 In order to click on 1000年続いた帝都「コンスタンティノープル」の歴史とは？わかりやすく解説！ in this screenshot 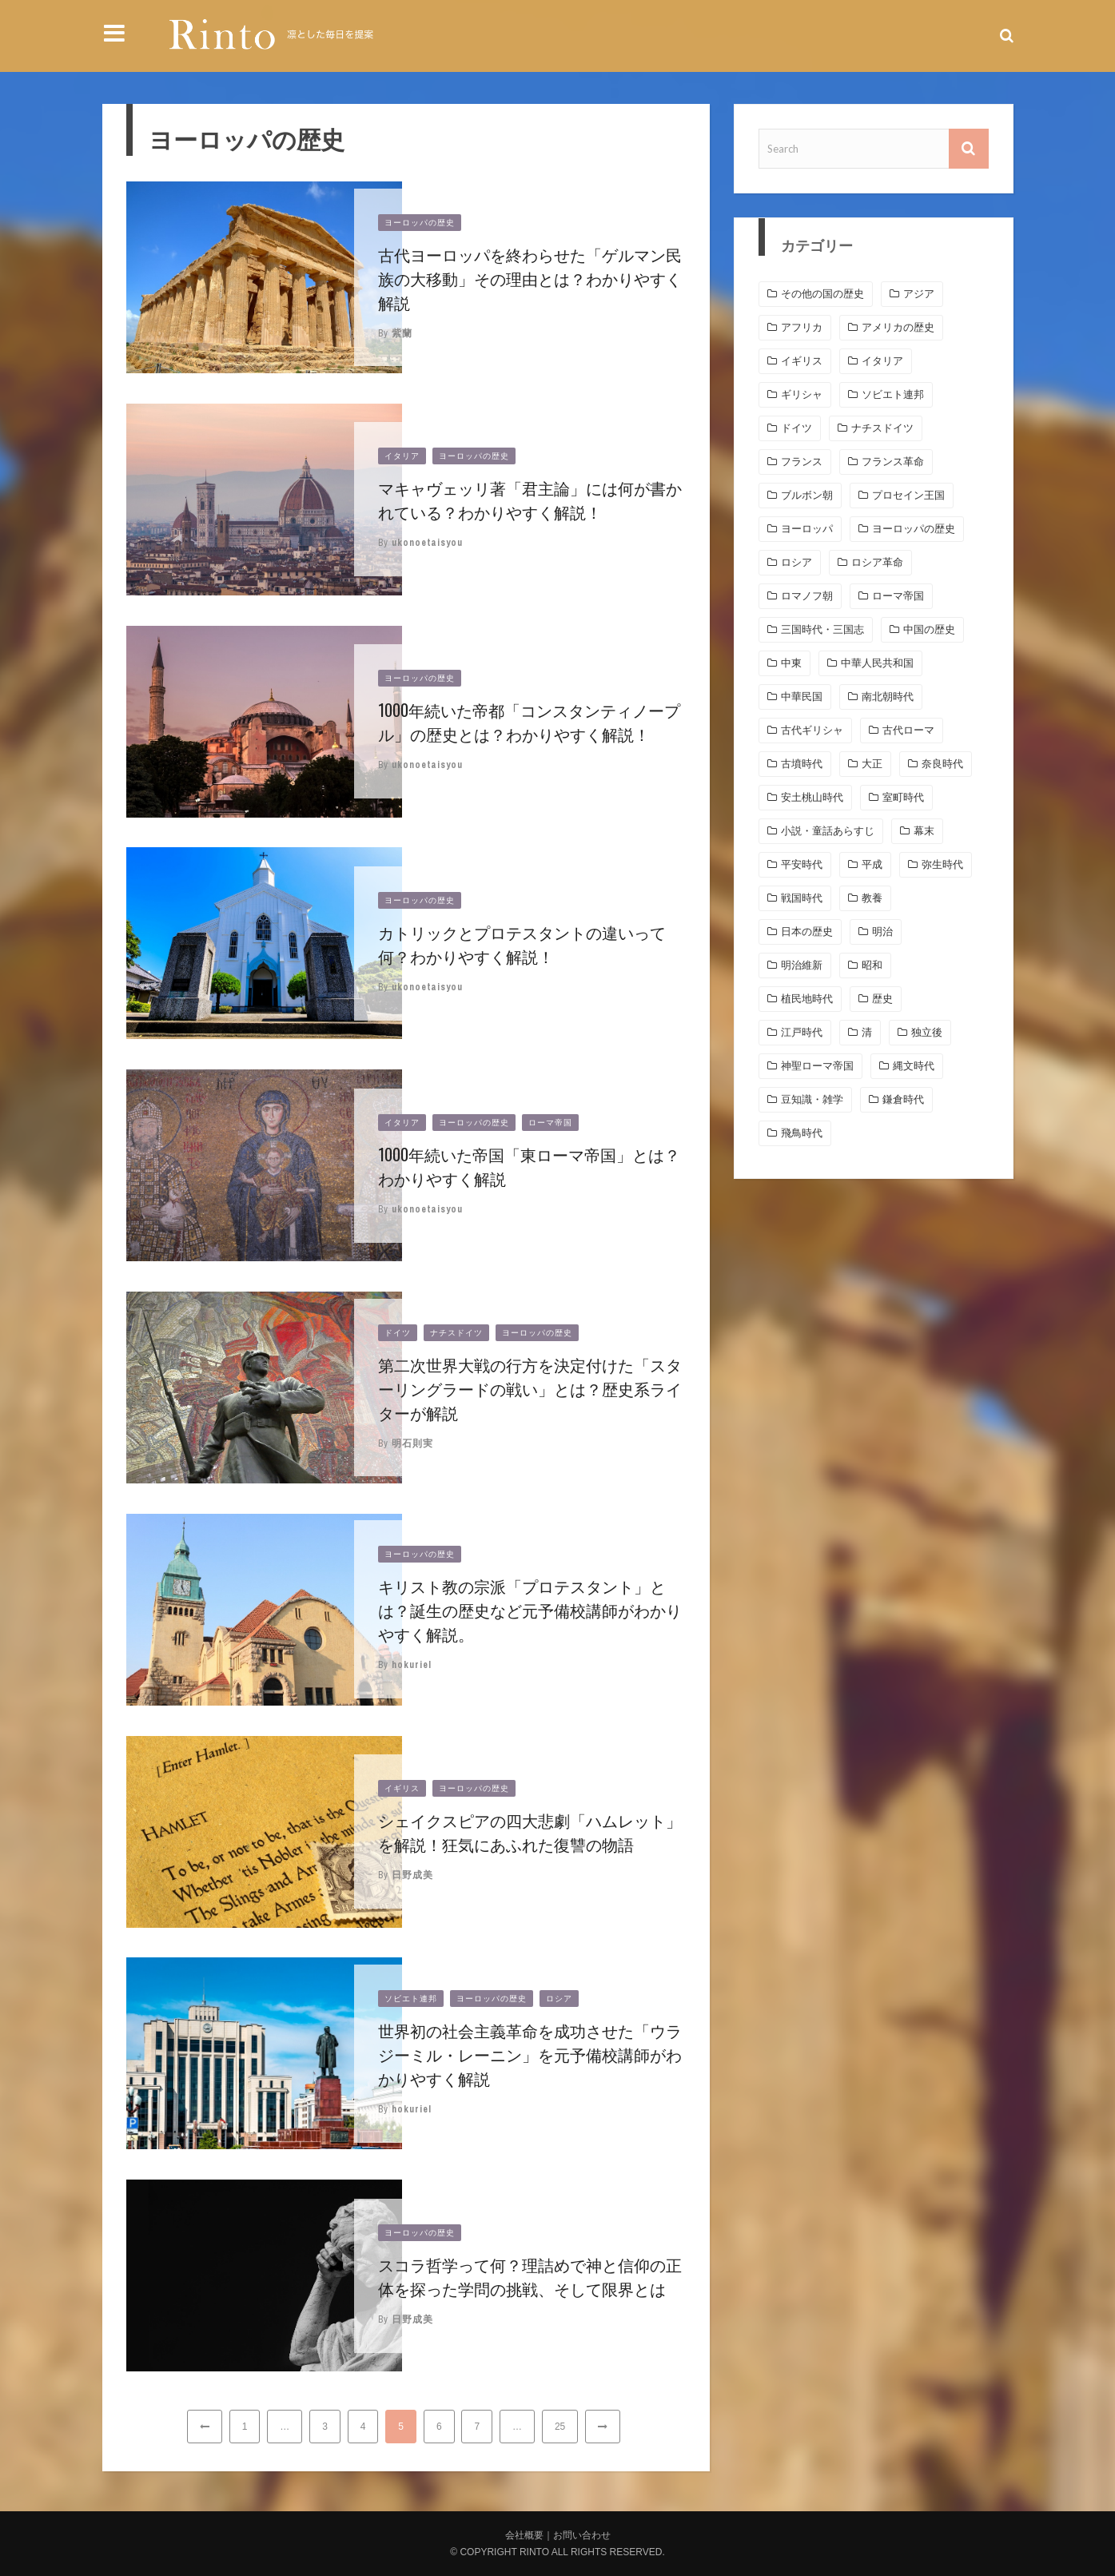, I will do `click(529, 722)`.